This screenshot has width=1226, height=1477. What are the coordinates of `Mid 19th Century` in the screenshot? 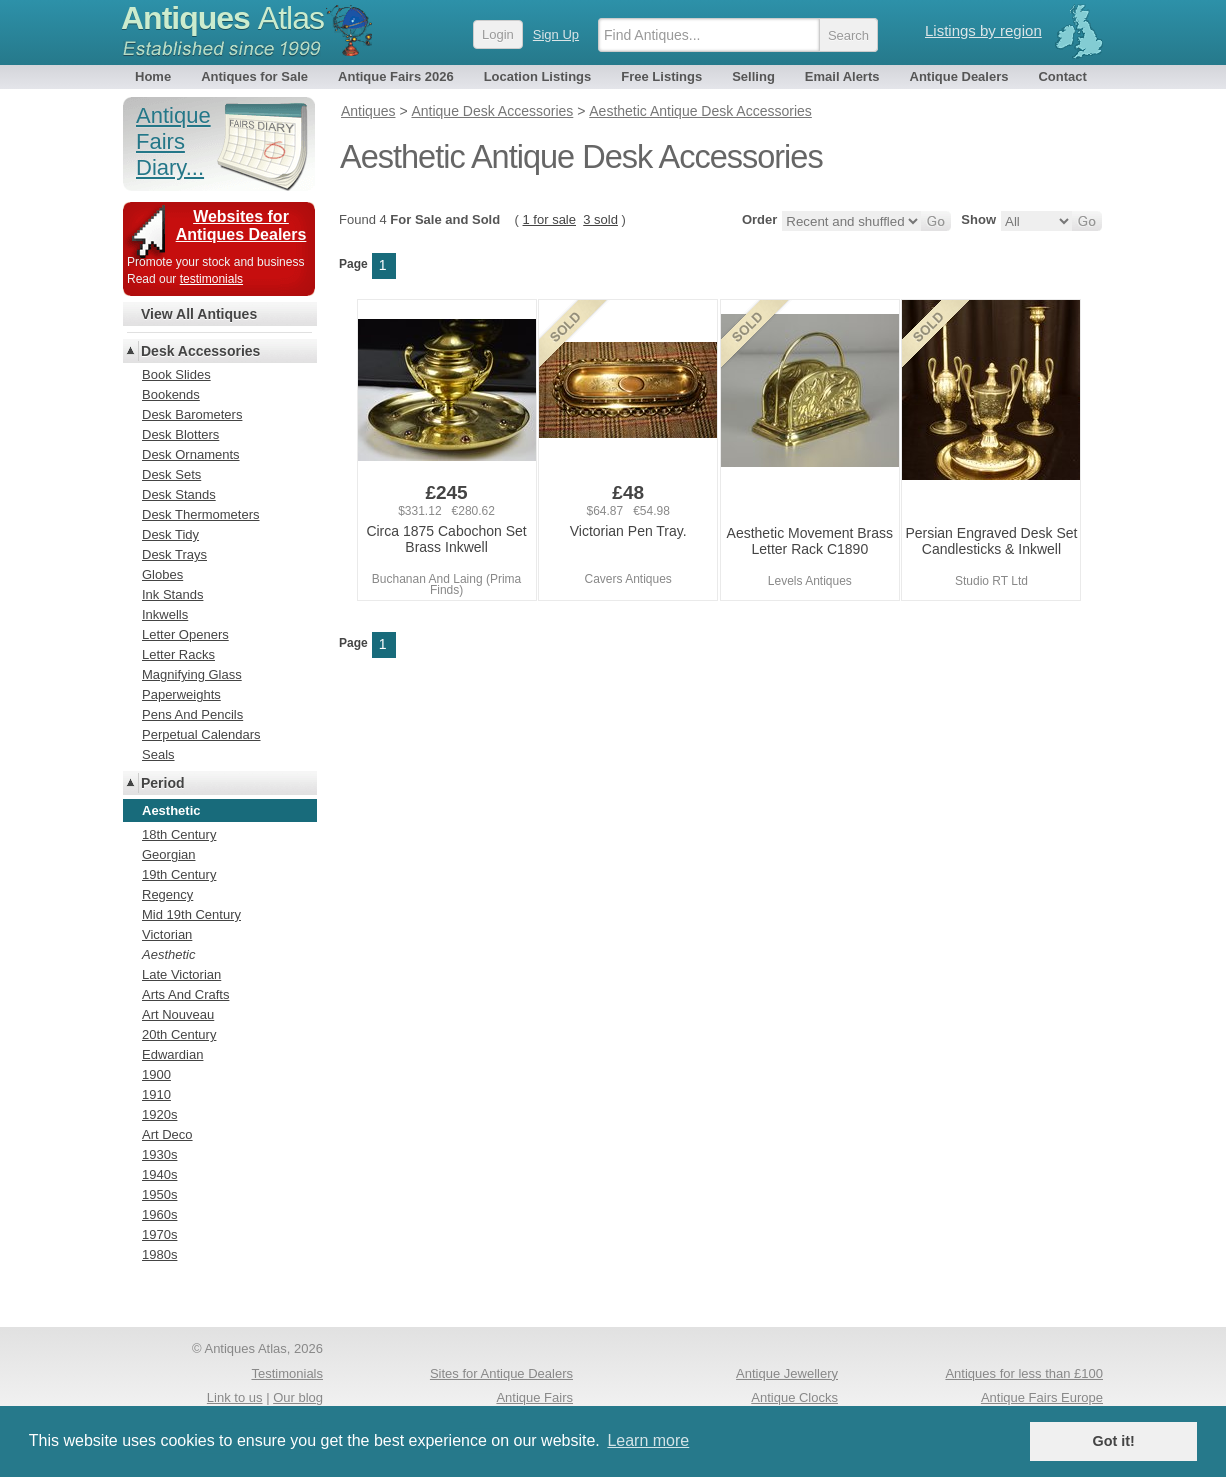 It's located at (191, 914).